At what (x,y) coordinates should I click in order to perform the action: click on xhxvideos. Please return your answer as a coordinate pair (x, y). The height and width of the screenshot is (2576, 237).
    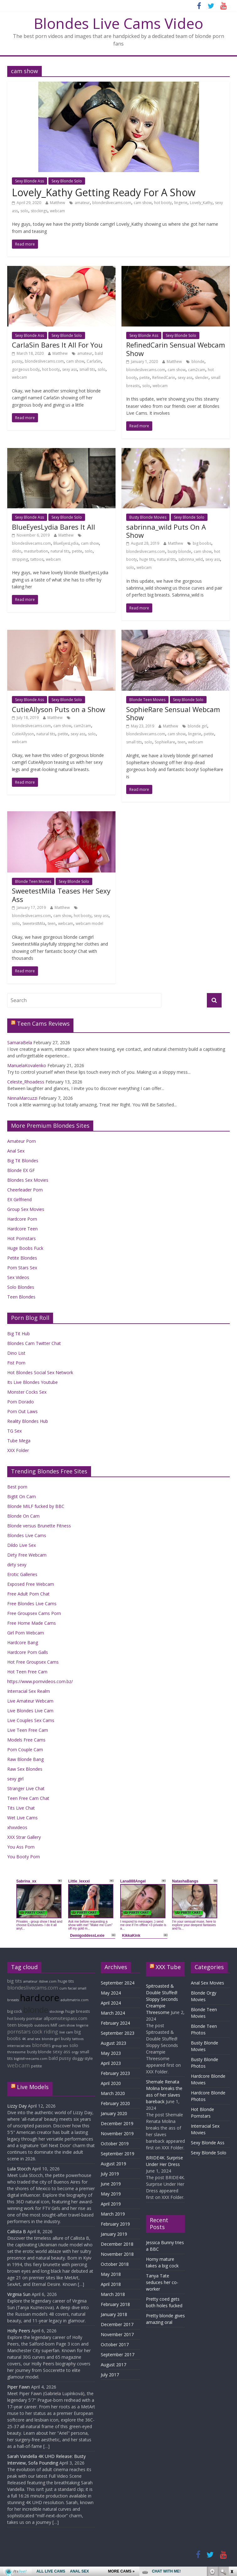
    Looking at the image, I should click on (17, 1827).